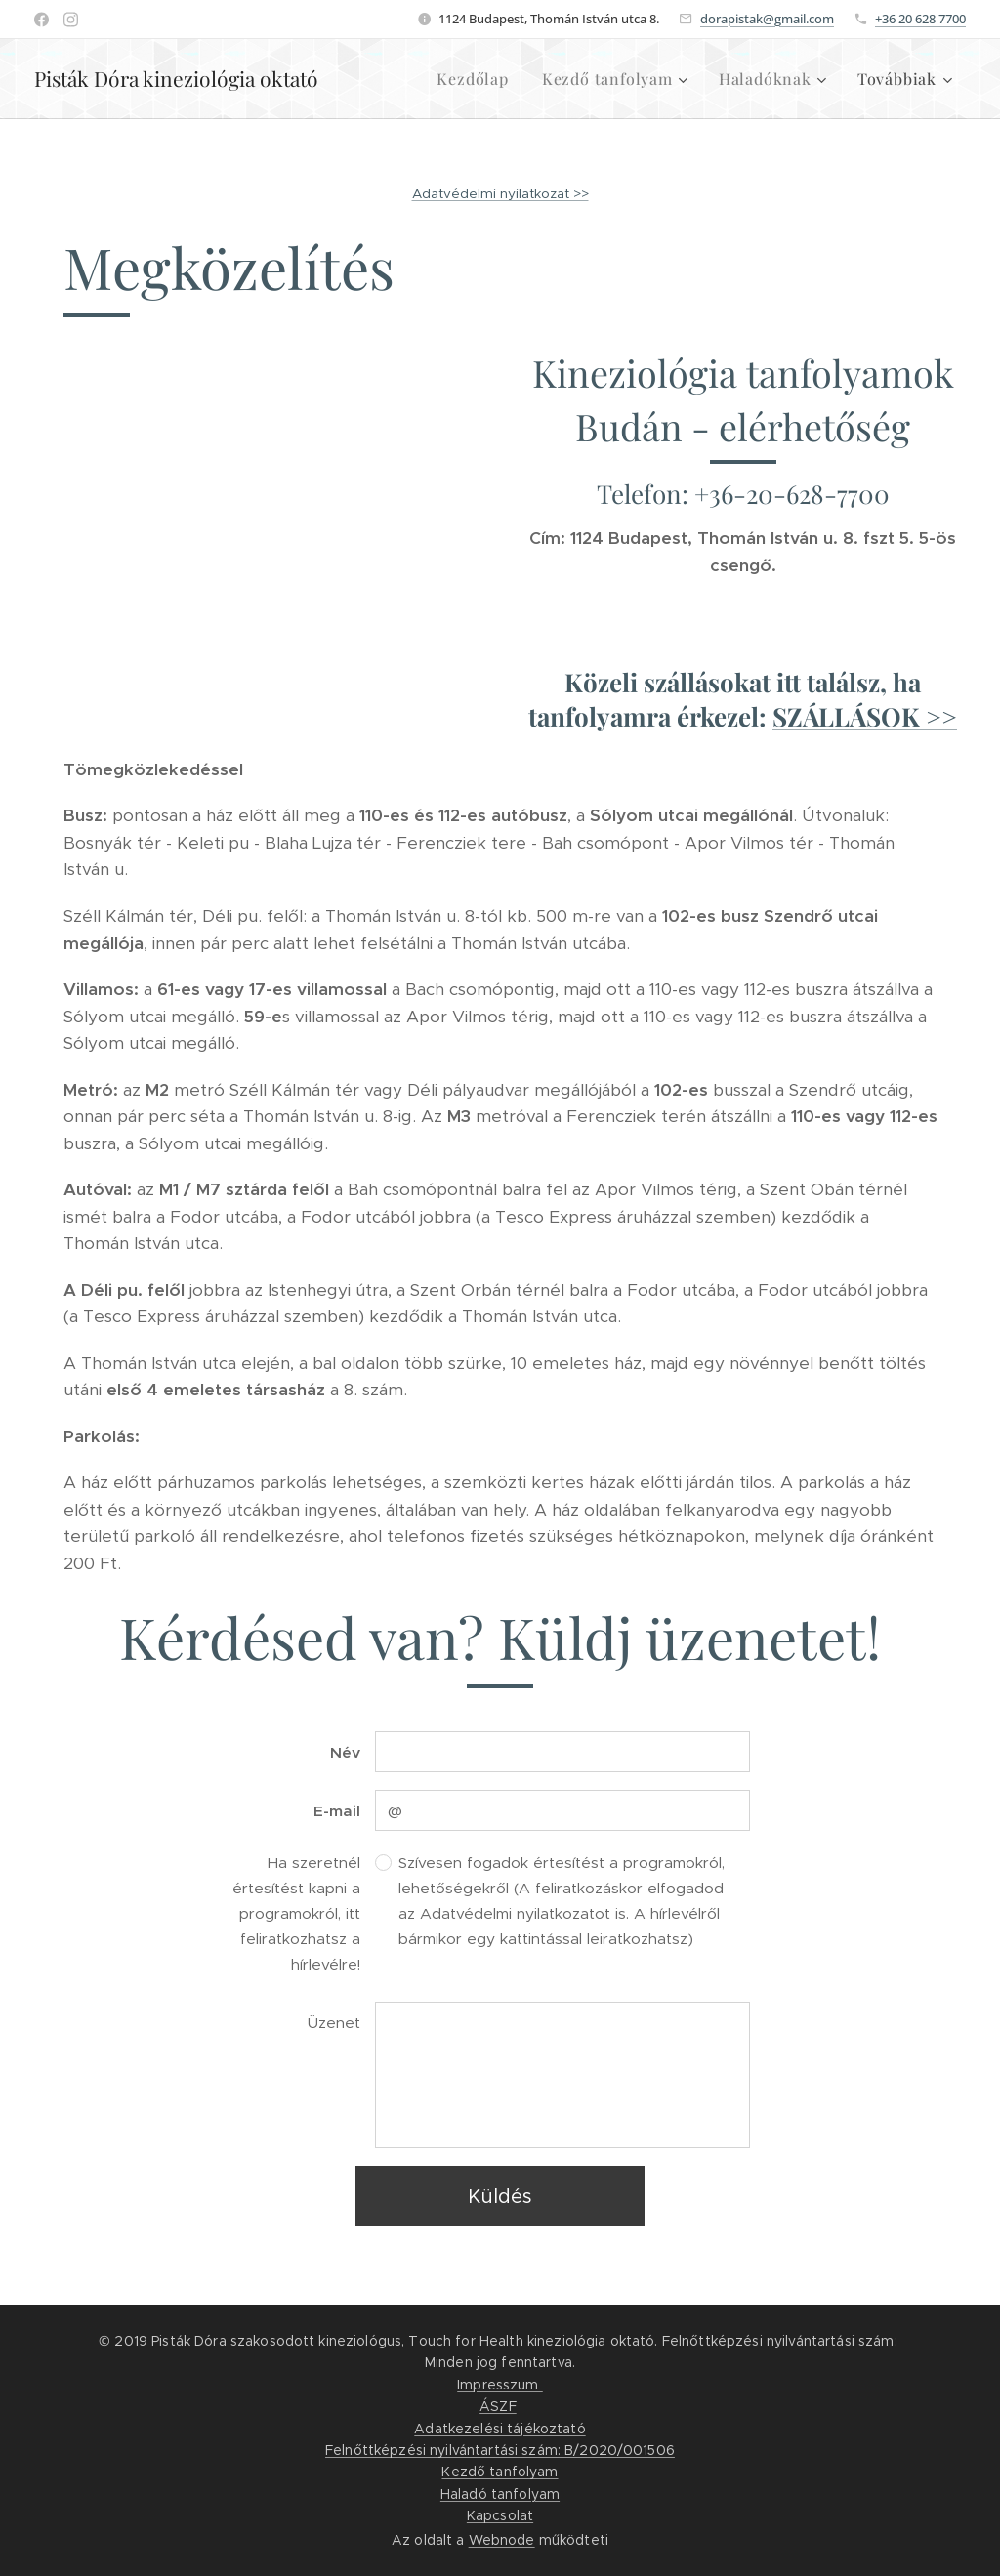 This screenshot has height=2576, width=1000. Describe the element at coordinates (500, 2384) in the screenshot. I see `Impresszum` at that location.